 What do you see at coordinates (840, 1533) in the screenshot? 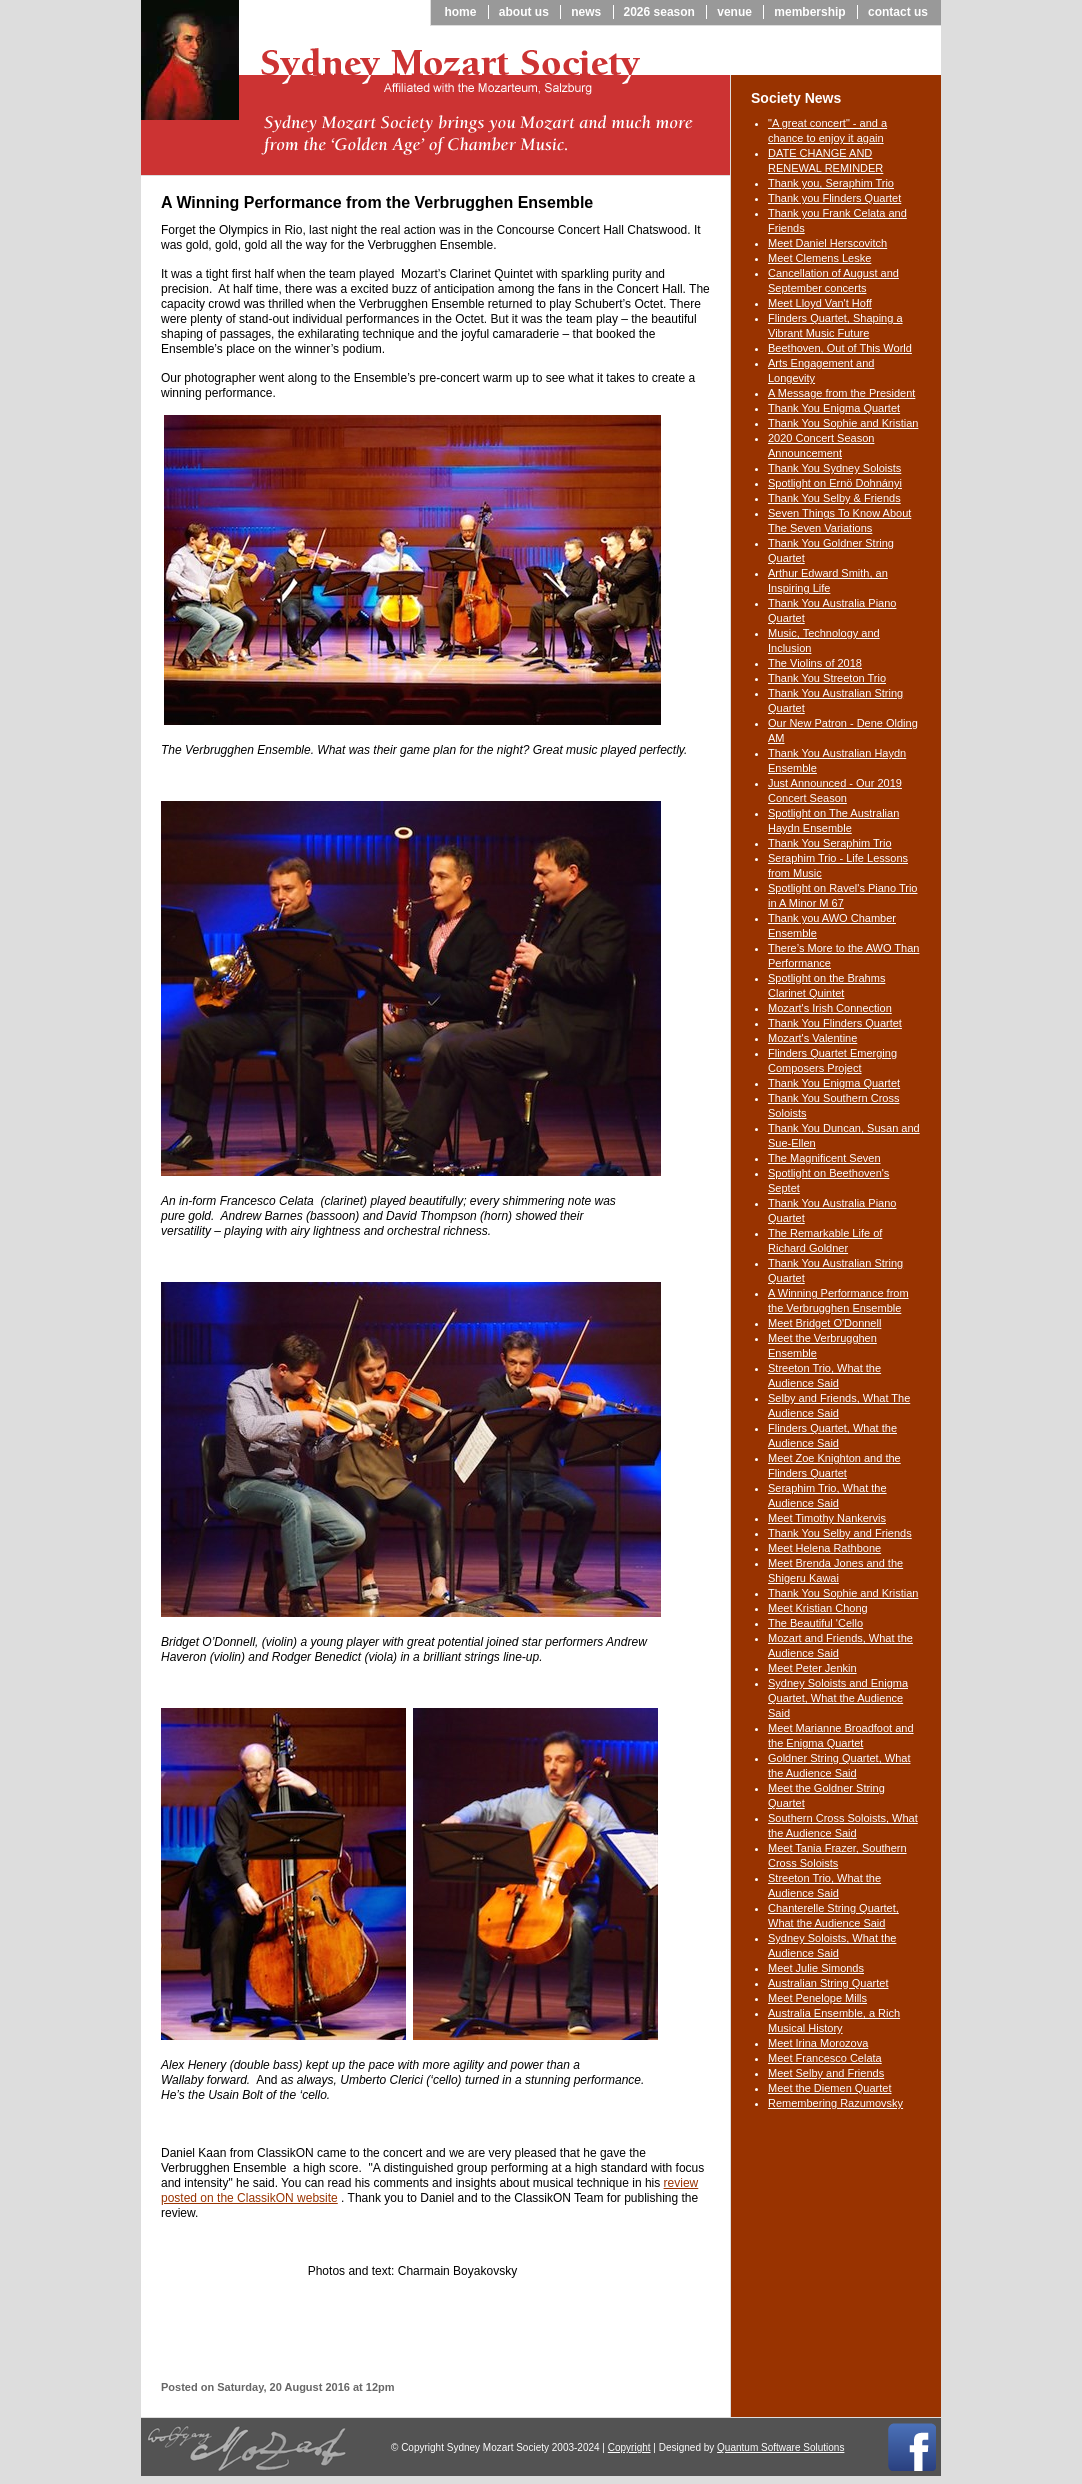
I see `Thank You Selby and Friends` at bounding box center [840, 1533].